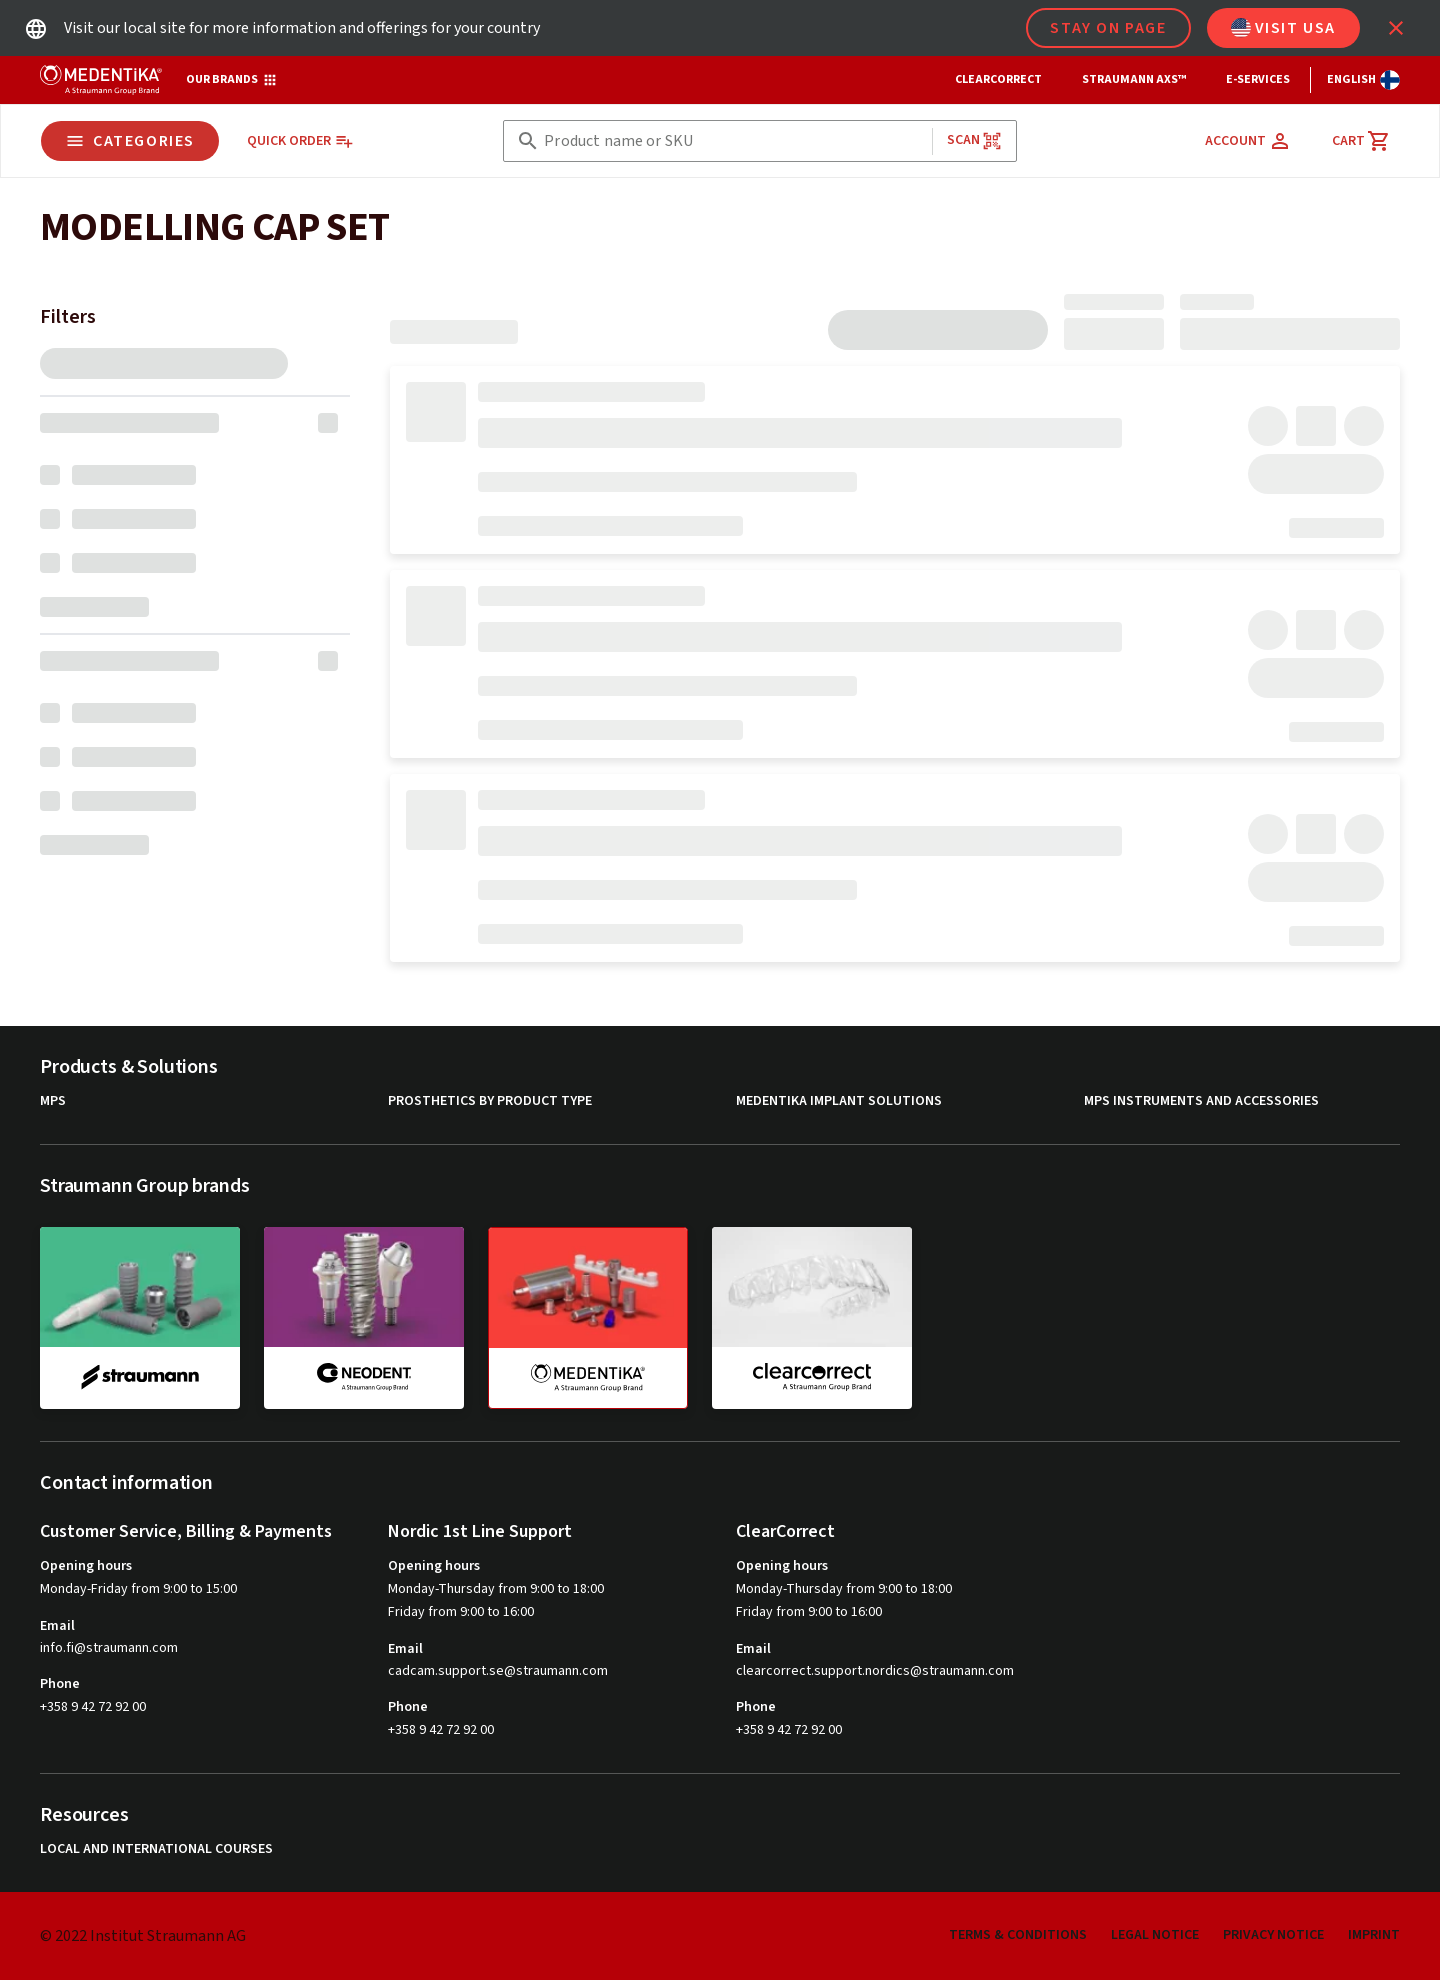 This screenshot has height=1980, width=1440. What do you see at coordinates (875, 1671) in the screenshot?
I see `clearcorrect.support.nordics@straumann.com` at bounding box center [875, 1671].